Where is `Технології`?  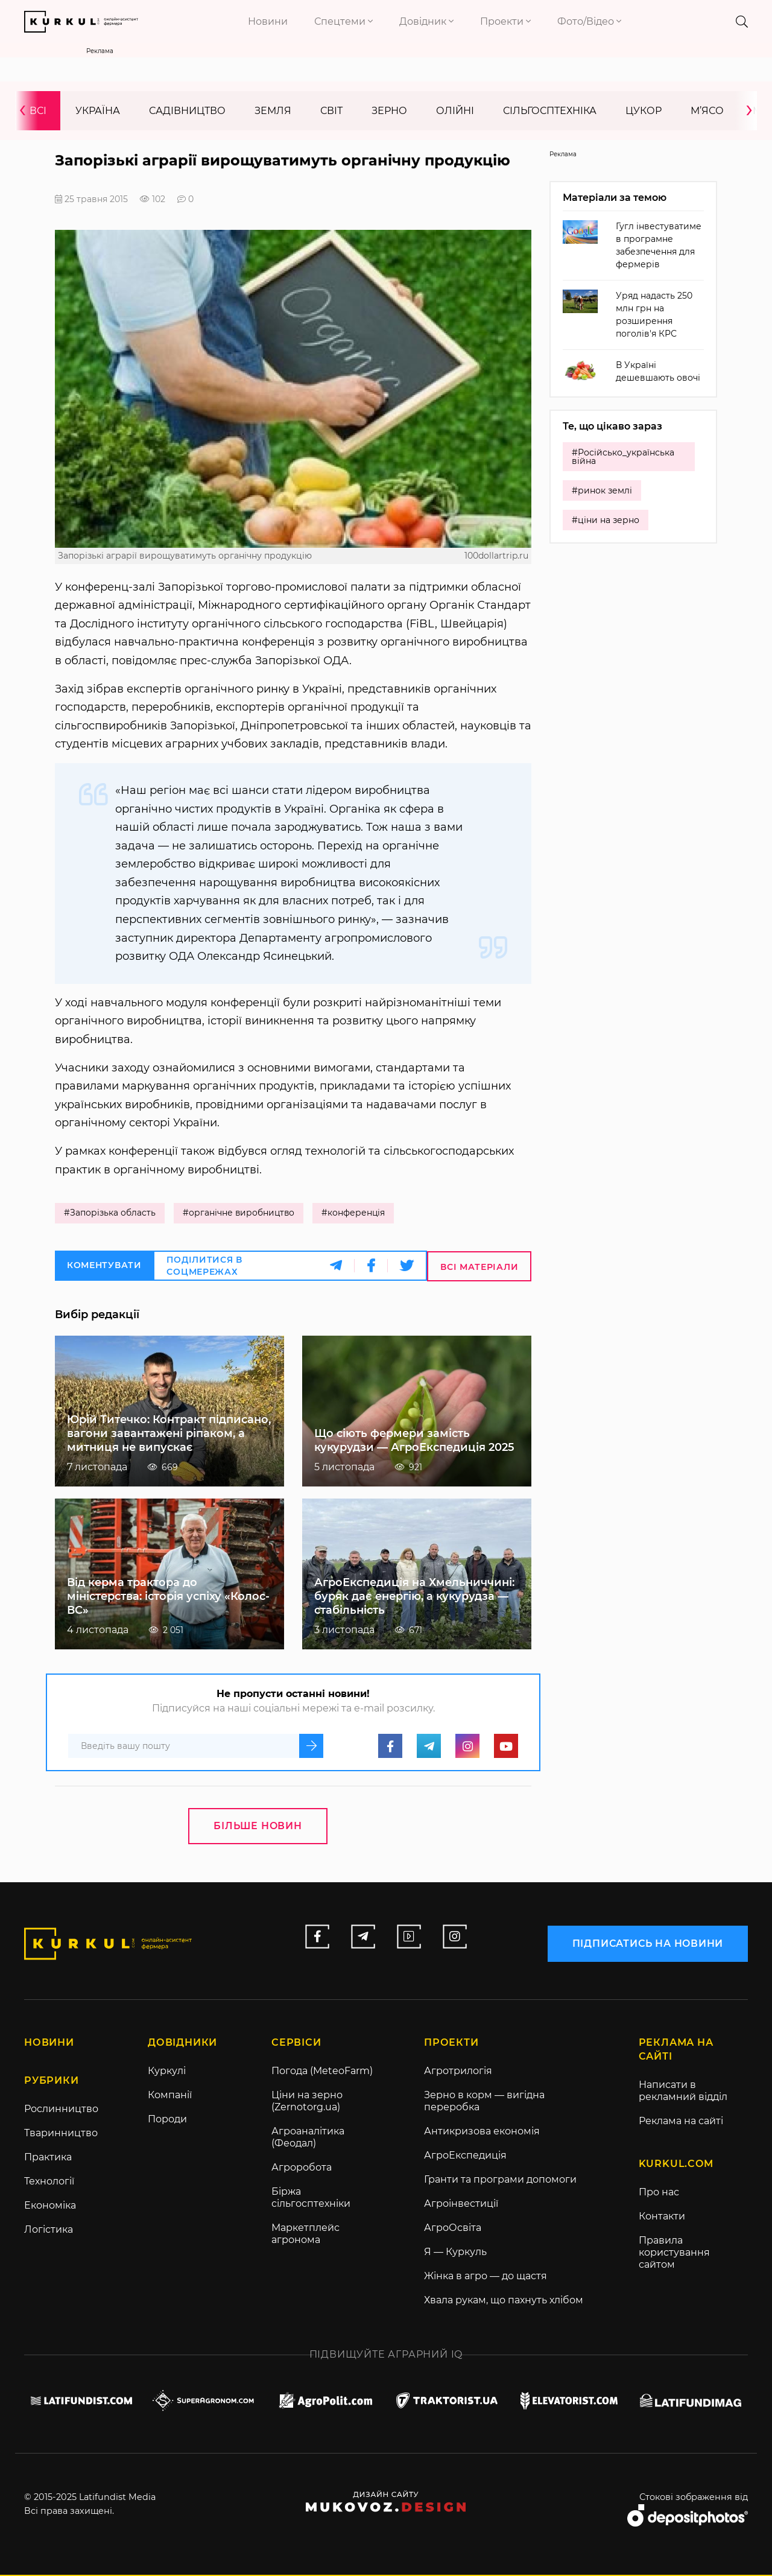
Технології is located at coordinates (49, 2182).